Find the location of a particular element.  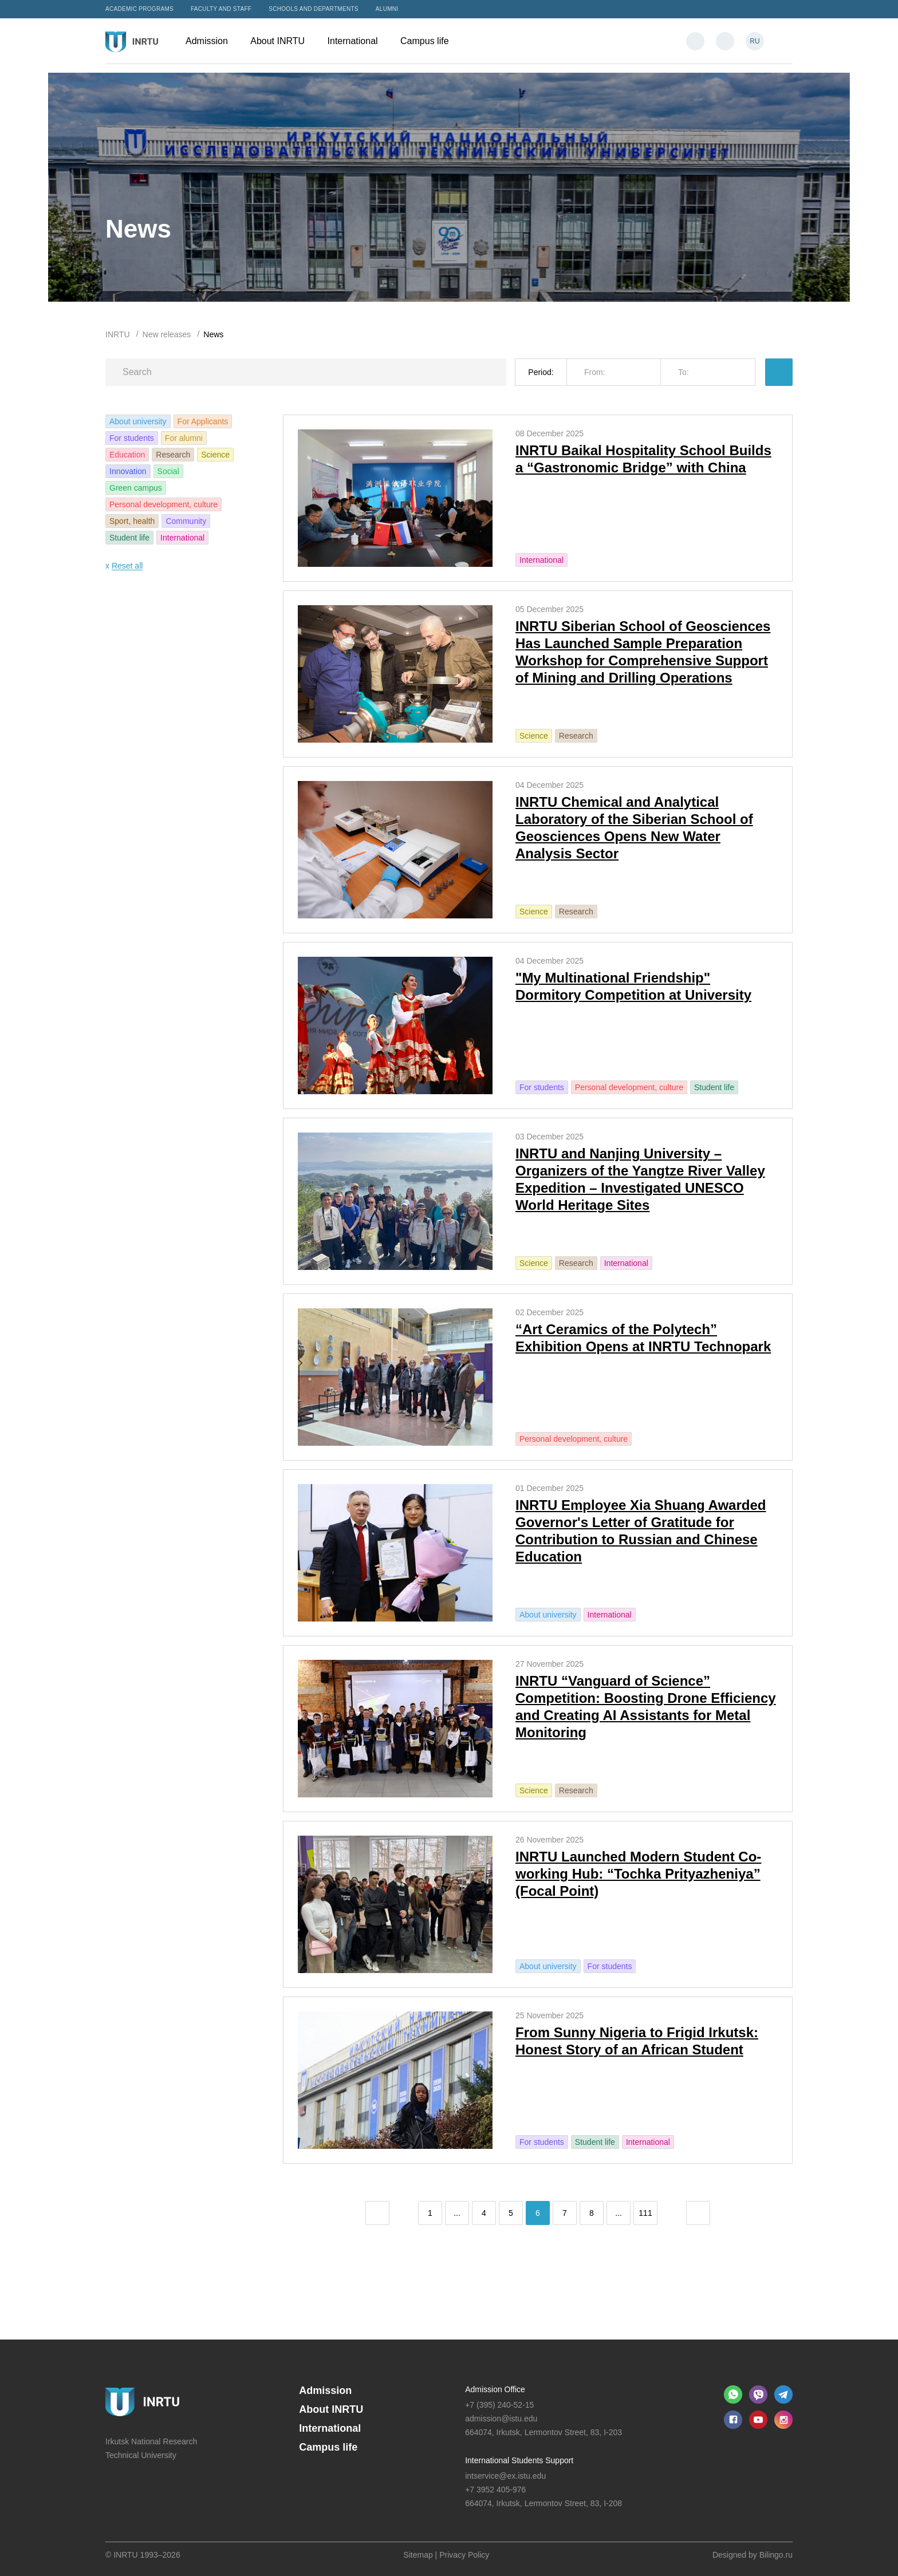

Admission Office is located at coordinates (495, 2389).